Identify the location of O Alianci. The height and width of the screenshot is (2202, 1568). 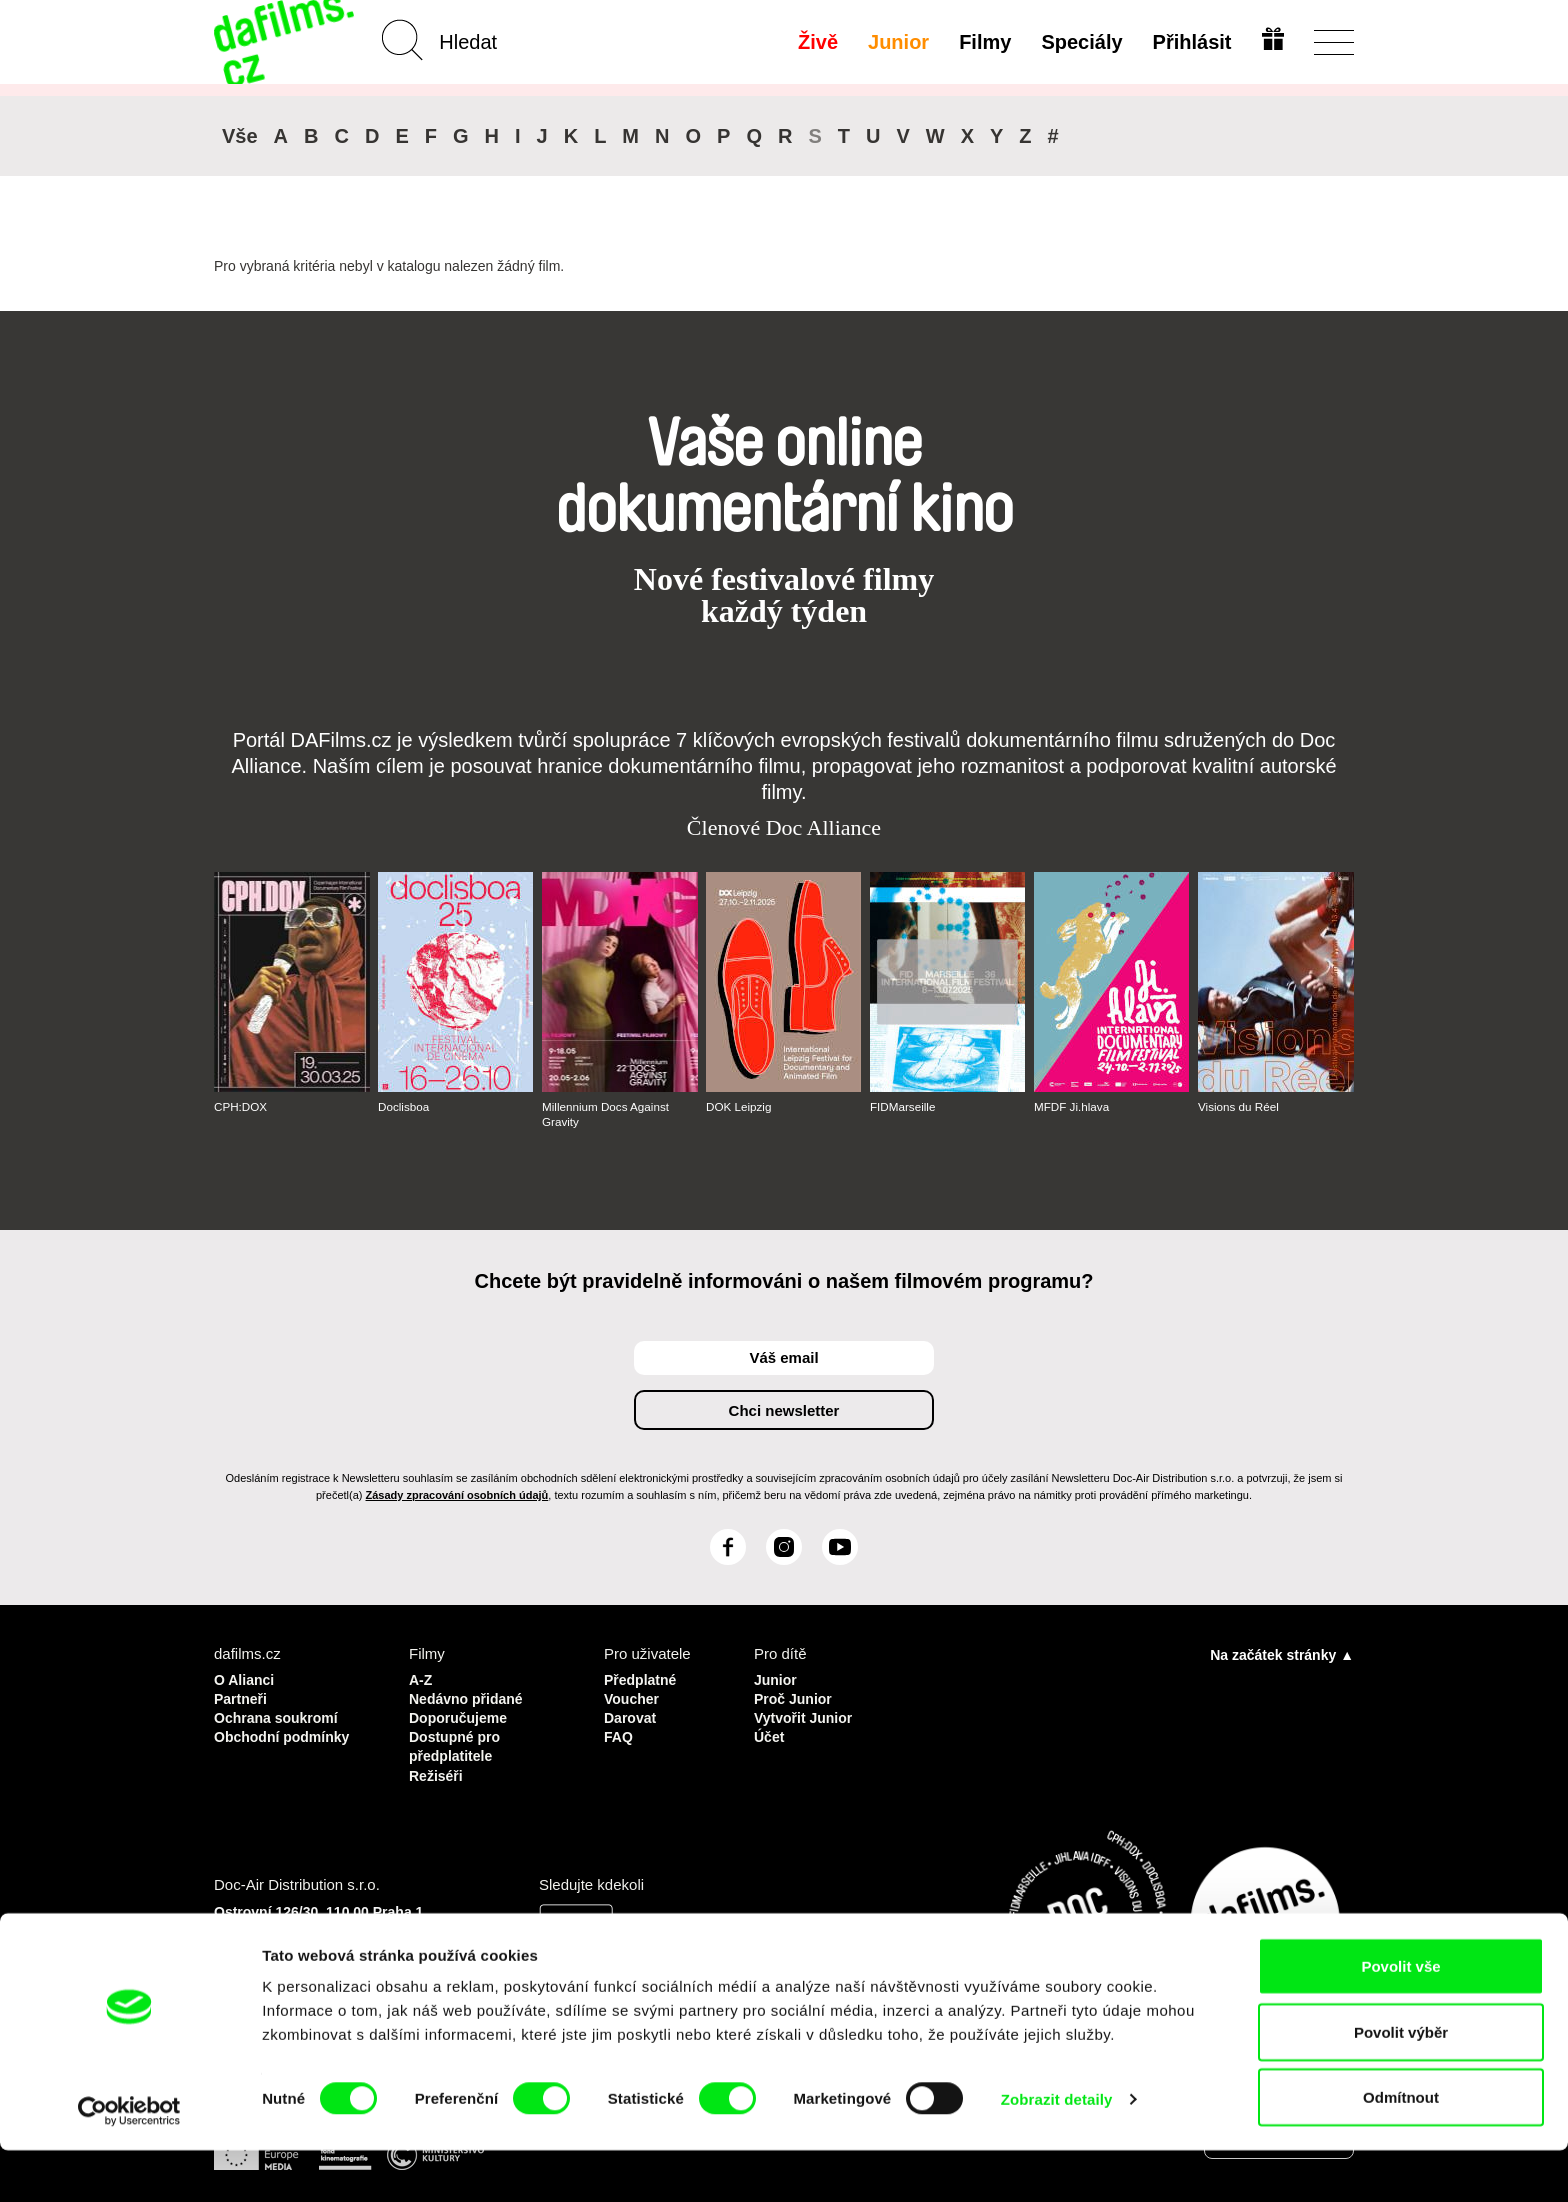
(246, 1678).